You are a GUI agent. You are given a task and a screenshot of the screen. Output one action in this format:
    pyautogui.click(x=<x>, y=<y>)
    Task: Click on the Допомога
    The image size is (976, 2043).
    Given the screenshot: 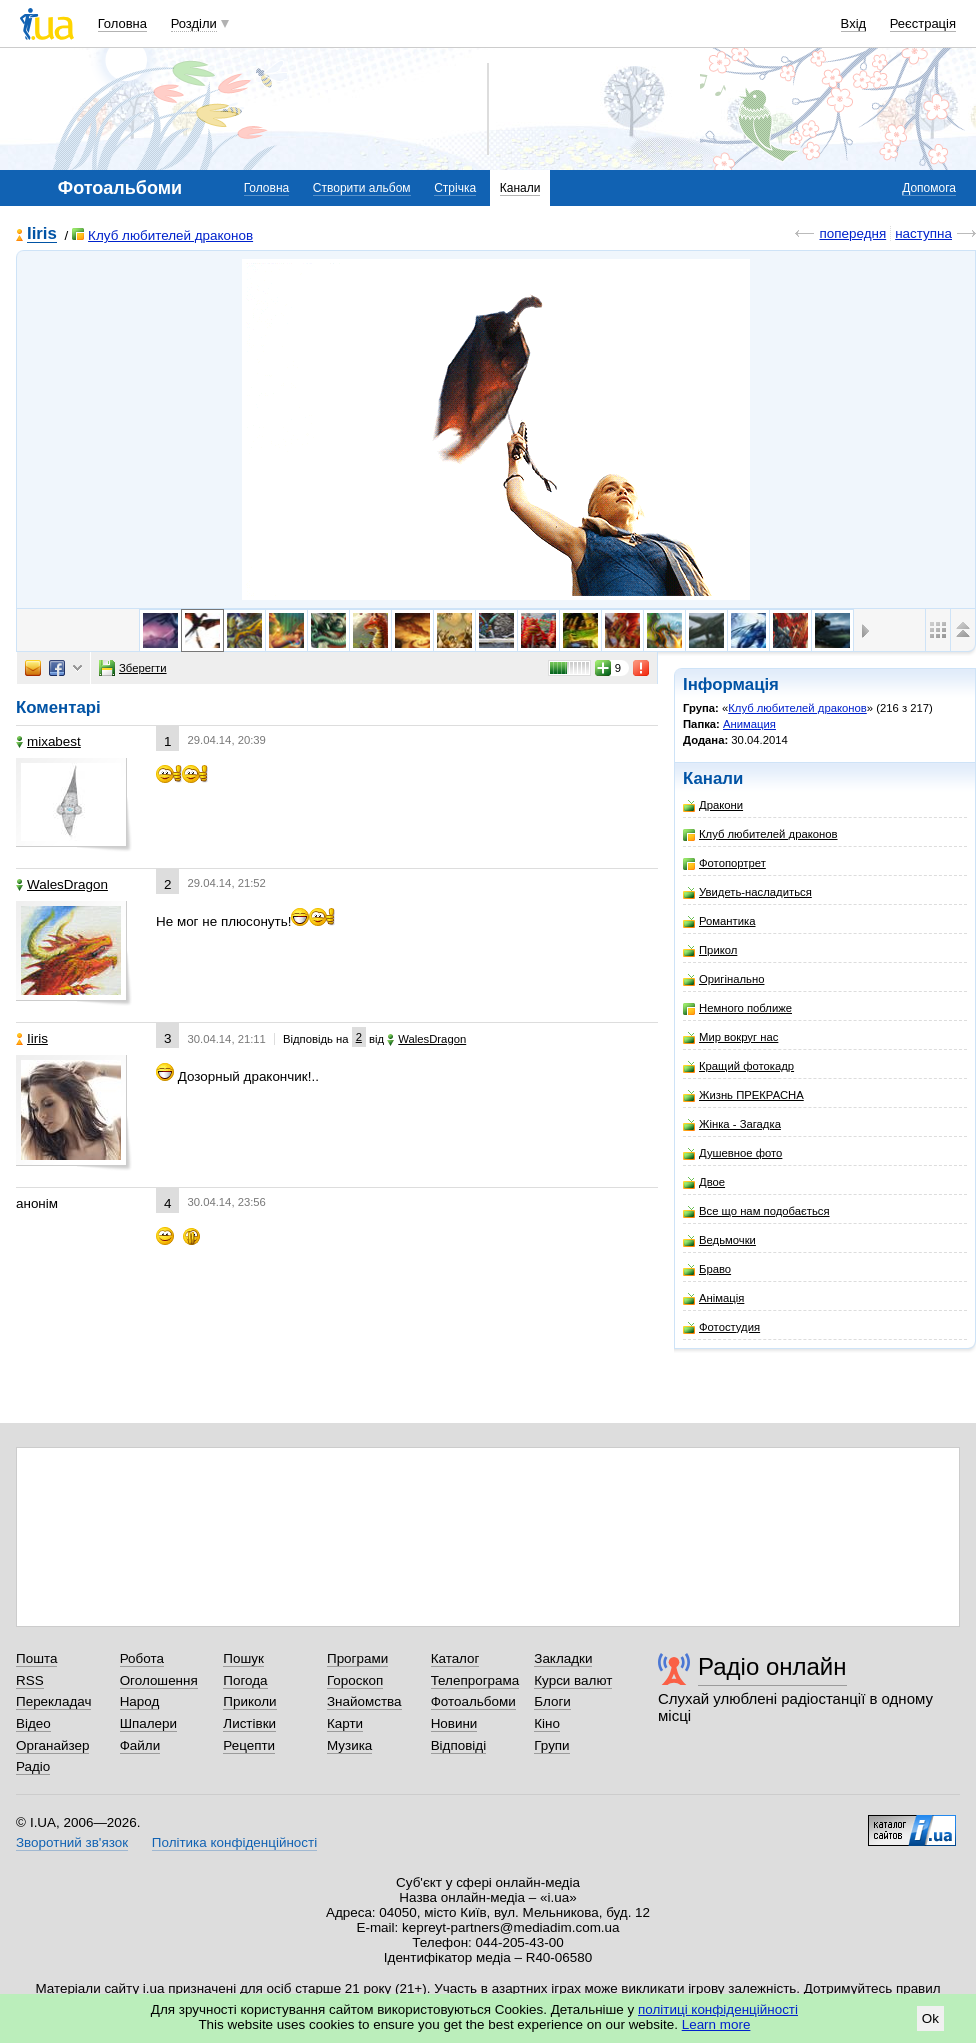 What is the action you would take?
    pyautogui.click(x=929, y=188)
    